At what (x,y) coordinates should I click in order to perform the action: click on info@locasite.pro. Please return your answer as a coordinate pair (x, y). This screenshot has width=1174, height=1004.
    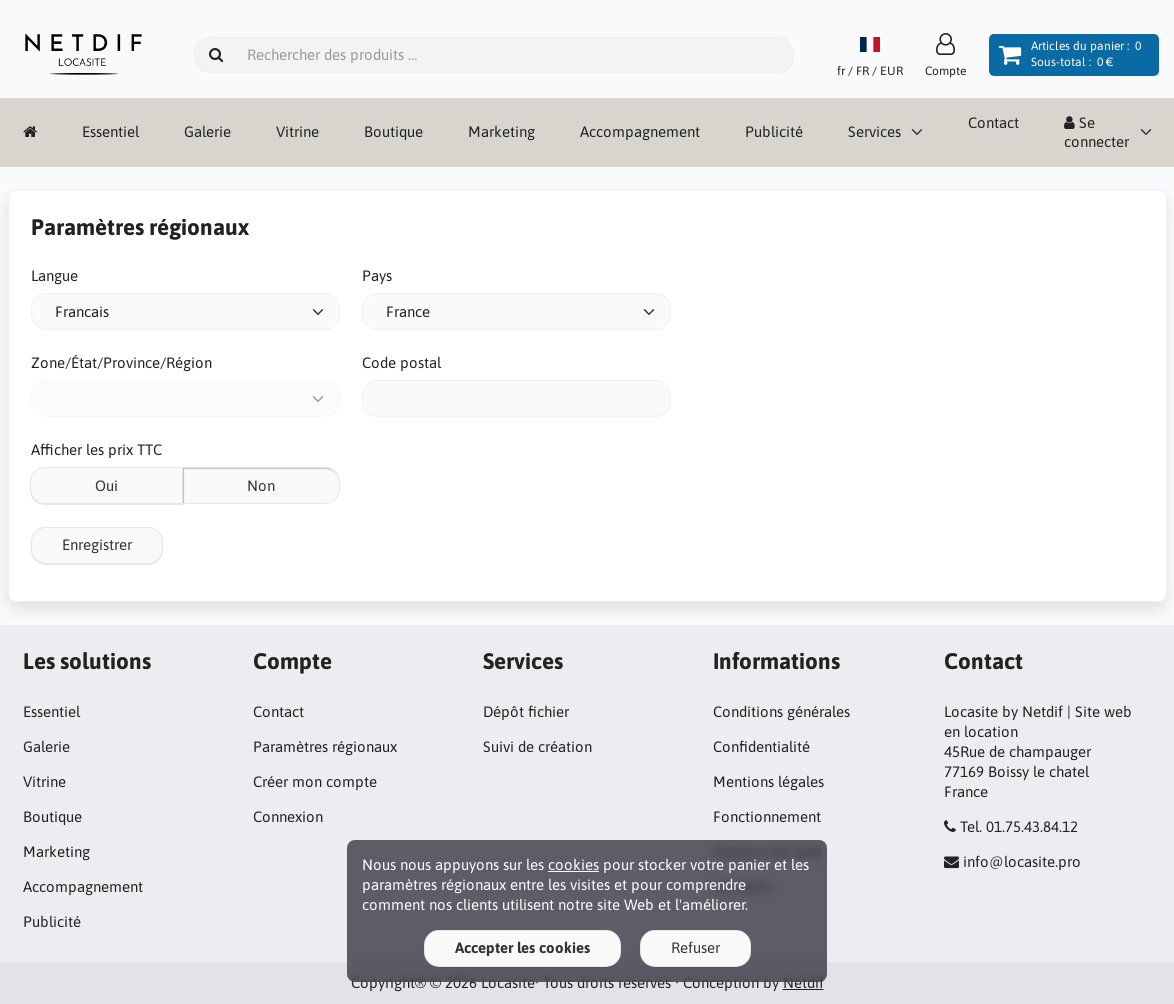
    Looking at the image, I should click on (1022, 861).